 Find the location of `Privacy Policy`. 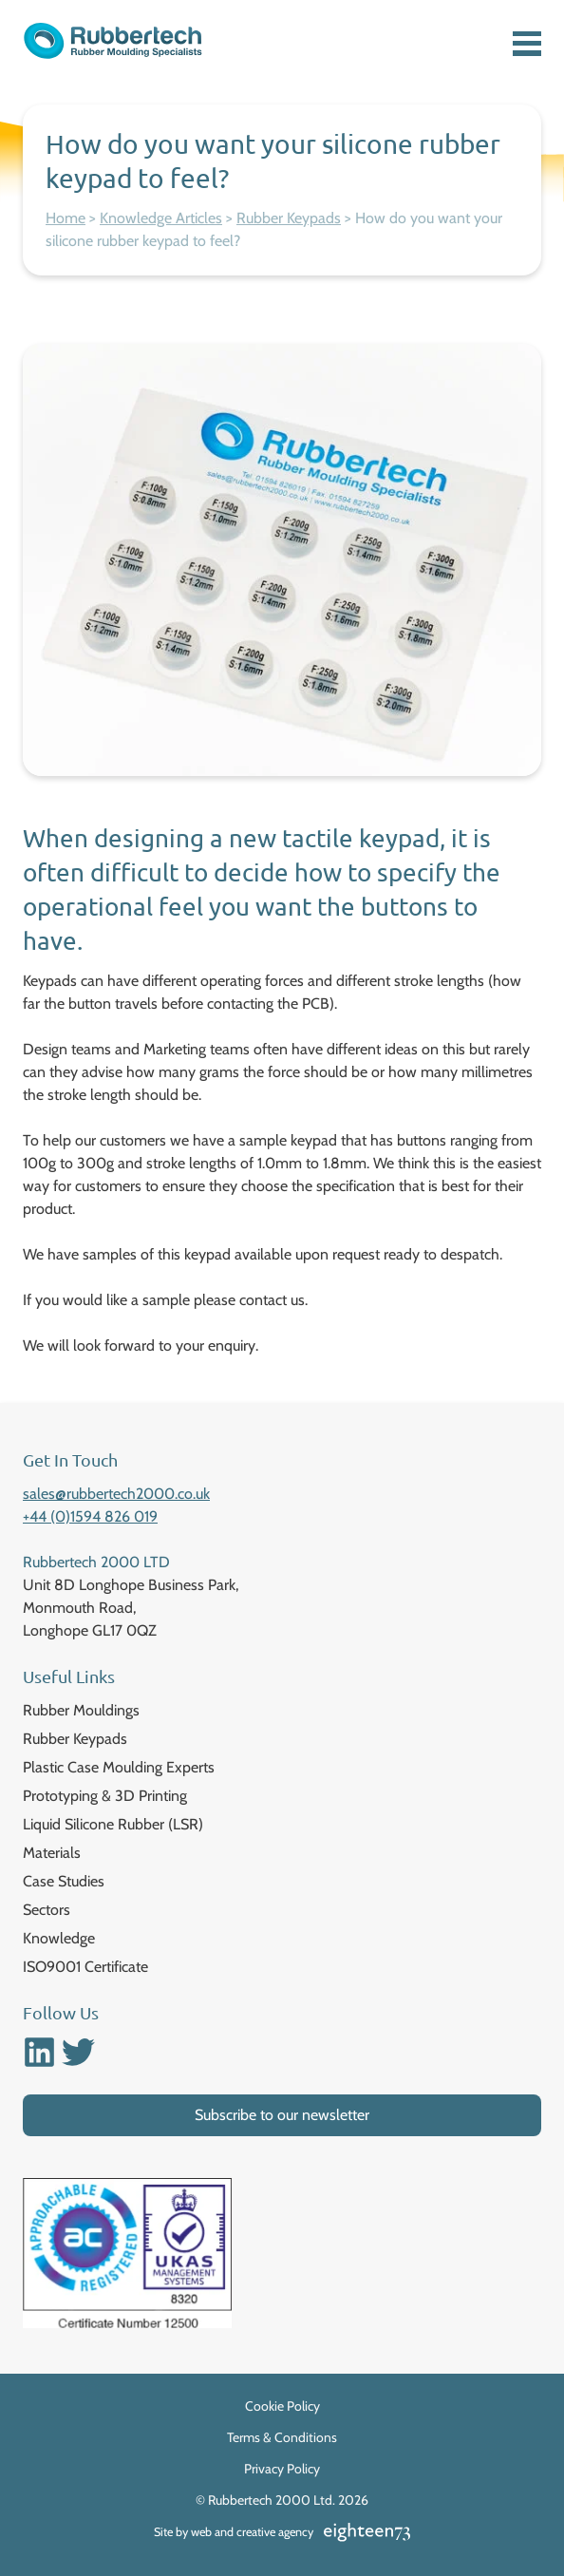

Privacy Policy is located at coordinates (282, 2468).